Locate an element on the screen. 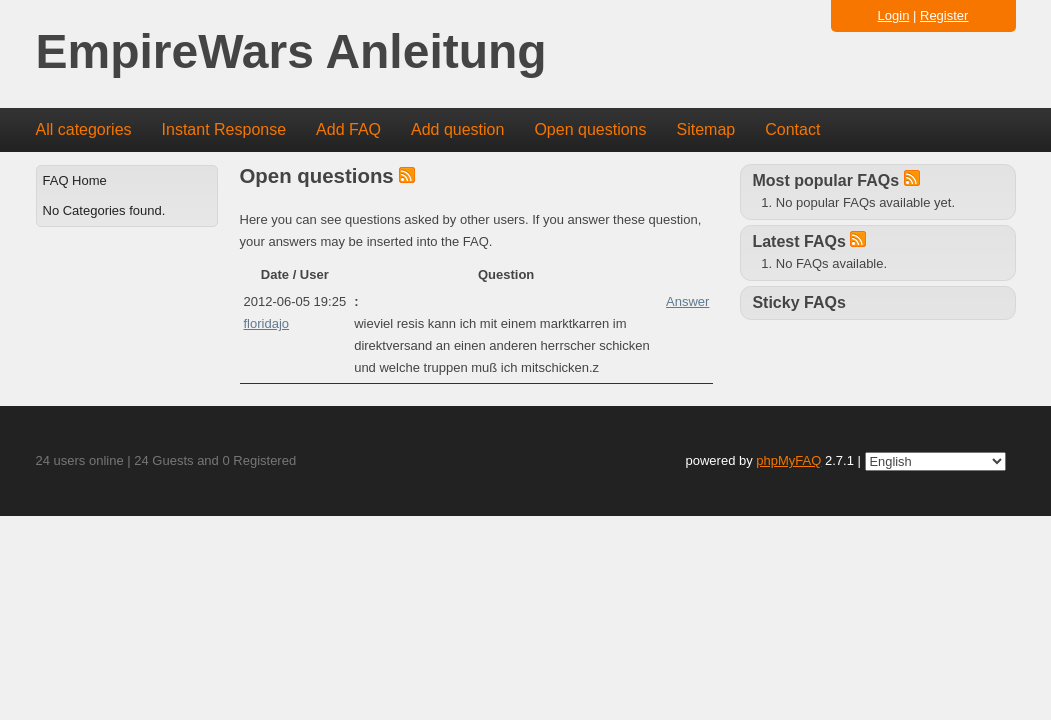  Open questions is located at coordinates (590, 129).